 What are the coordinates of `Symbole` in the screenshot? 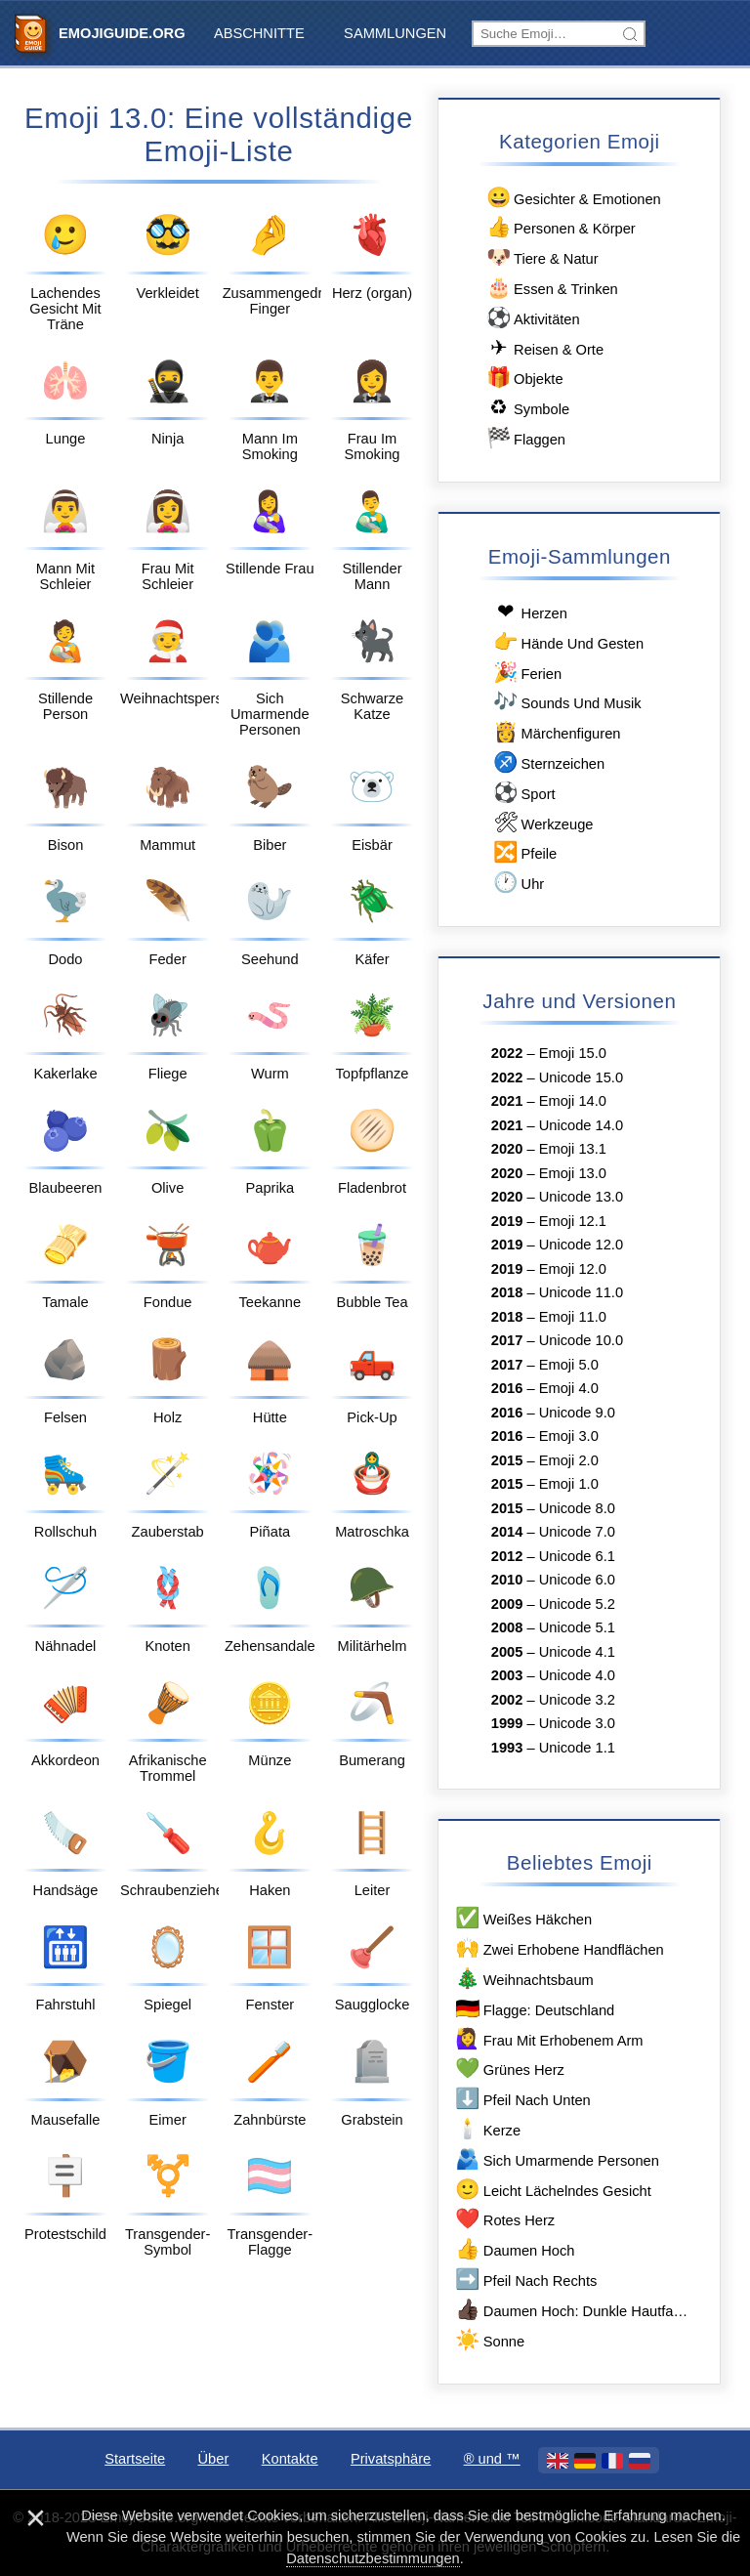 It's located at (526, 408).